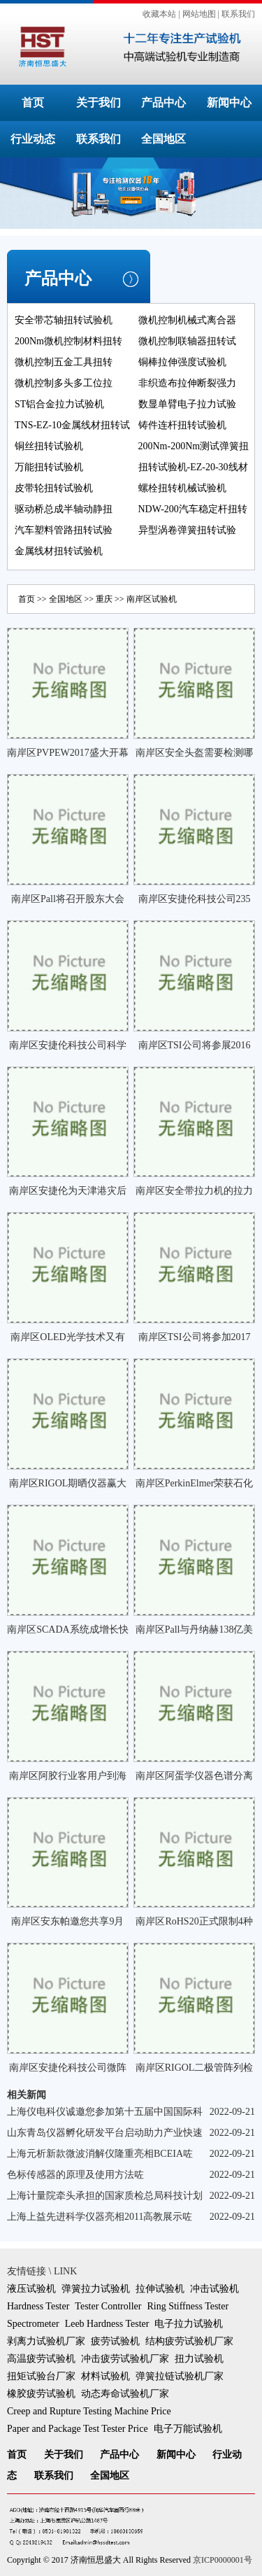 Image resolution: width=262 pixels, height=2576 pixels. What do you see at coordinates (33, 2323) in the screenshot?
I see `Spectrometer` at bounding box center [33, 2323].